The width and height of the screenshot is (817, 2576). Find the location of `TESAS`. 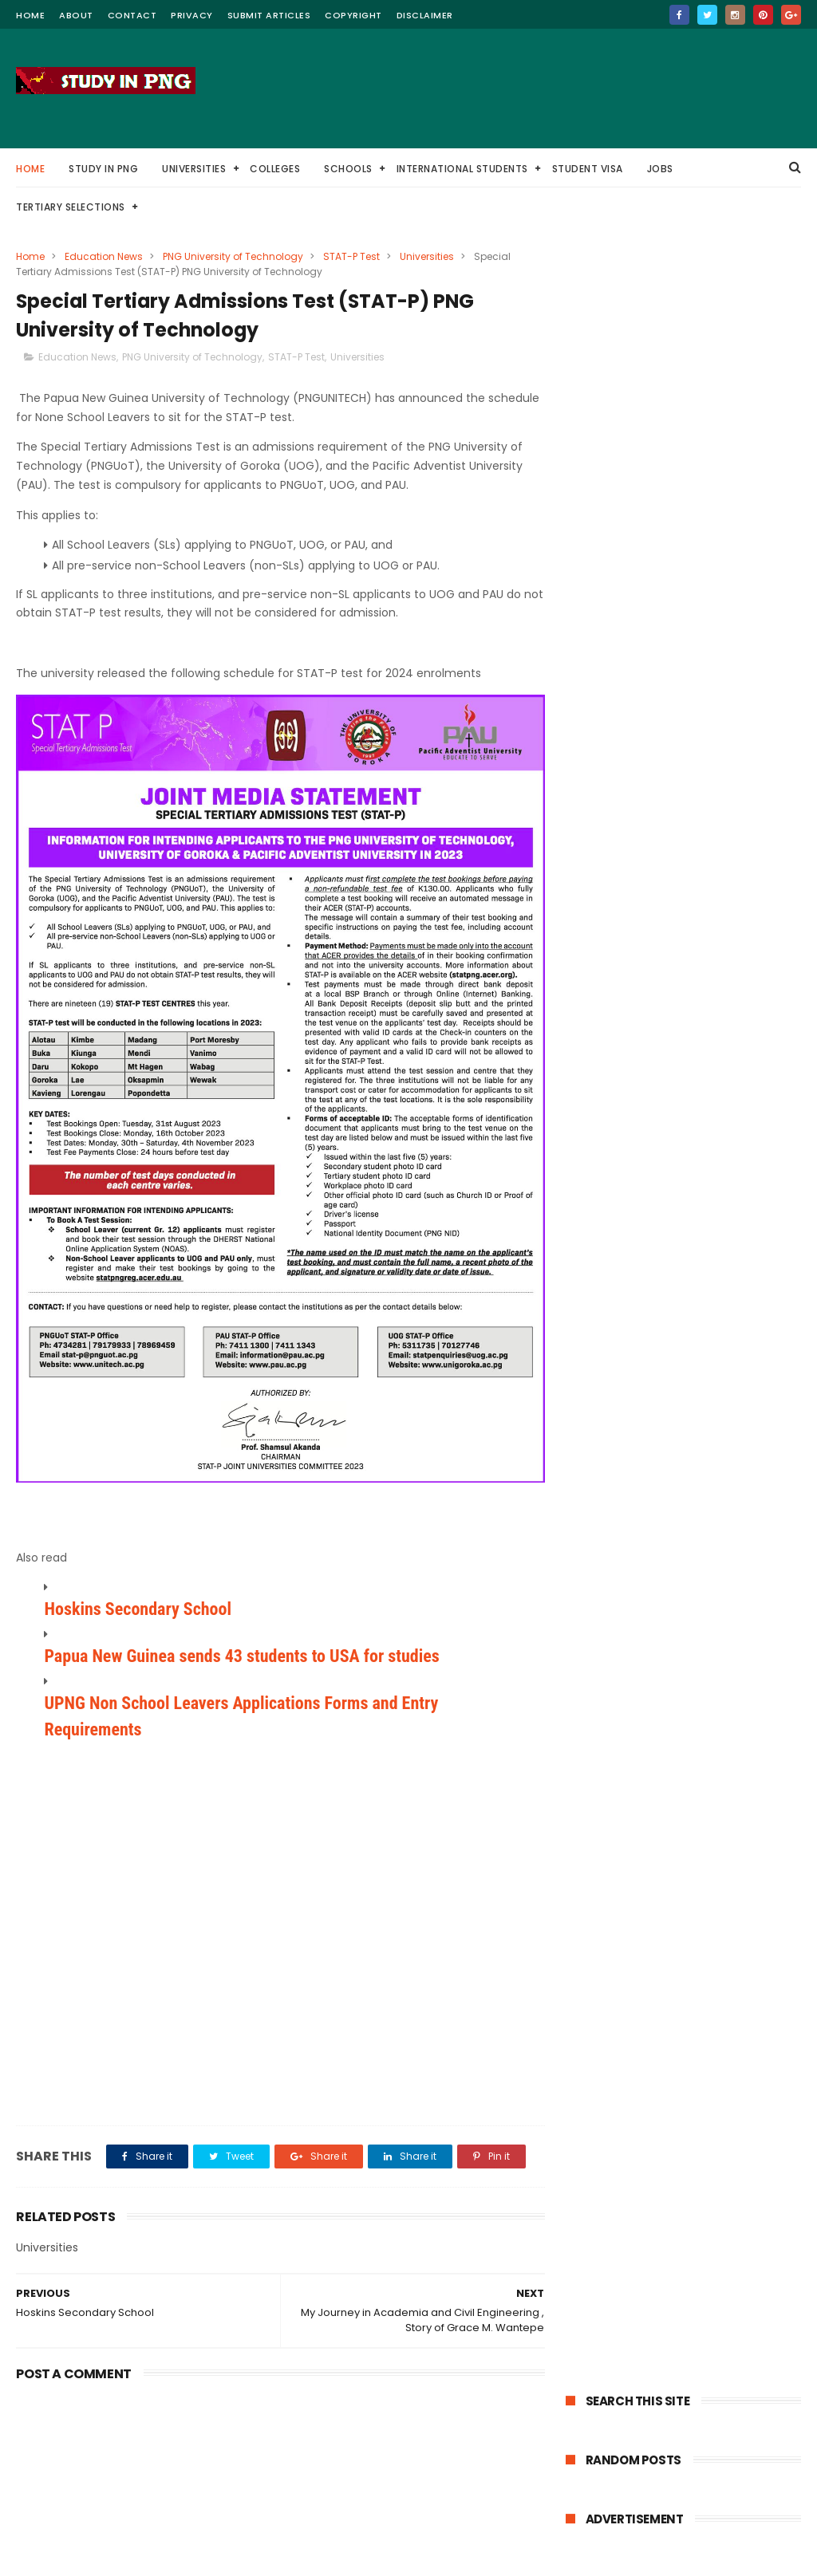

TESAS is located at coordinates (752, 850).